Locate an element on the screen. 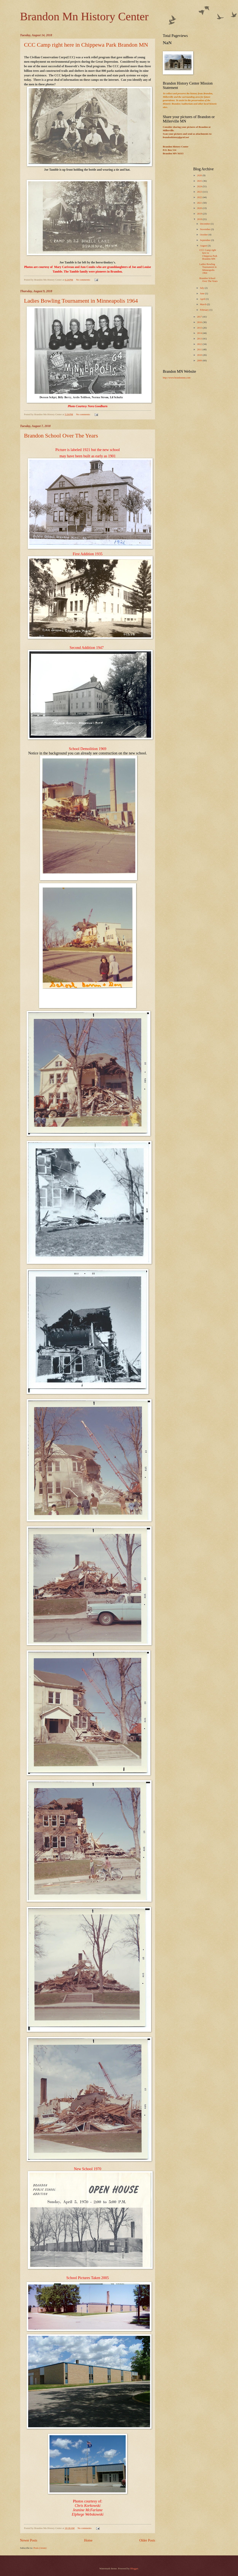 The width and height of the screenshot is (238, 2576). 2014 is located at coordinates (200, 333).